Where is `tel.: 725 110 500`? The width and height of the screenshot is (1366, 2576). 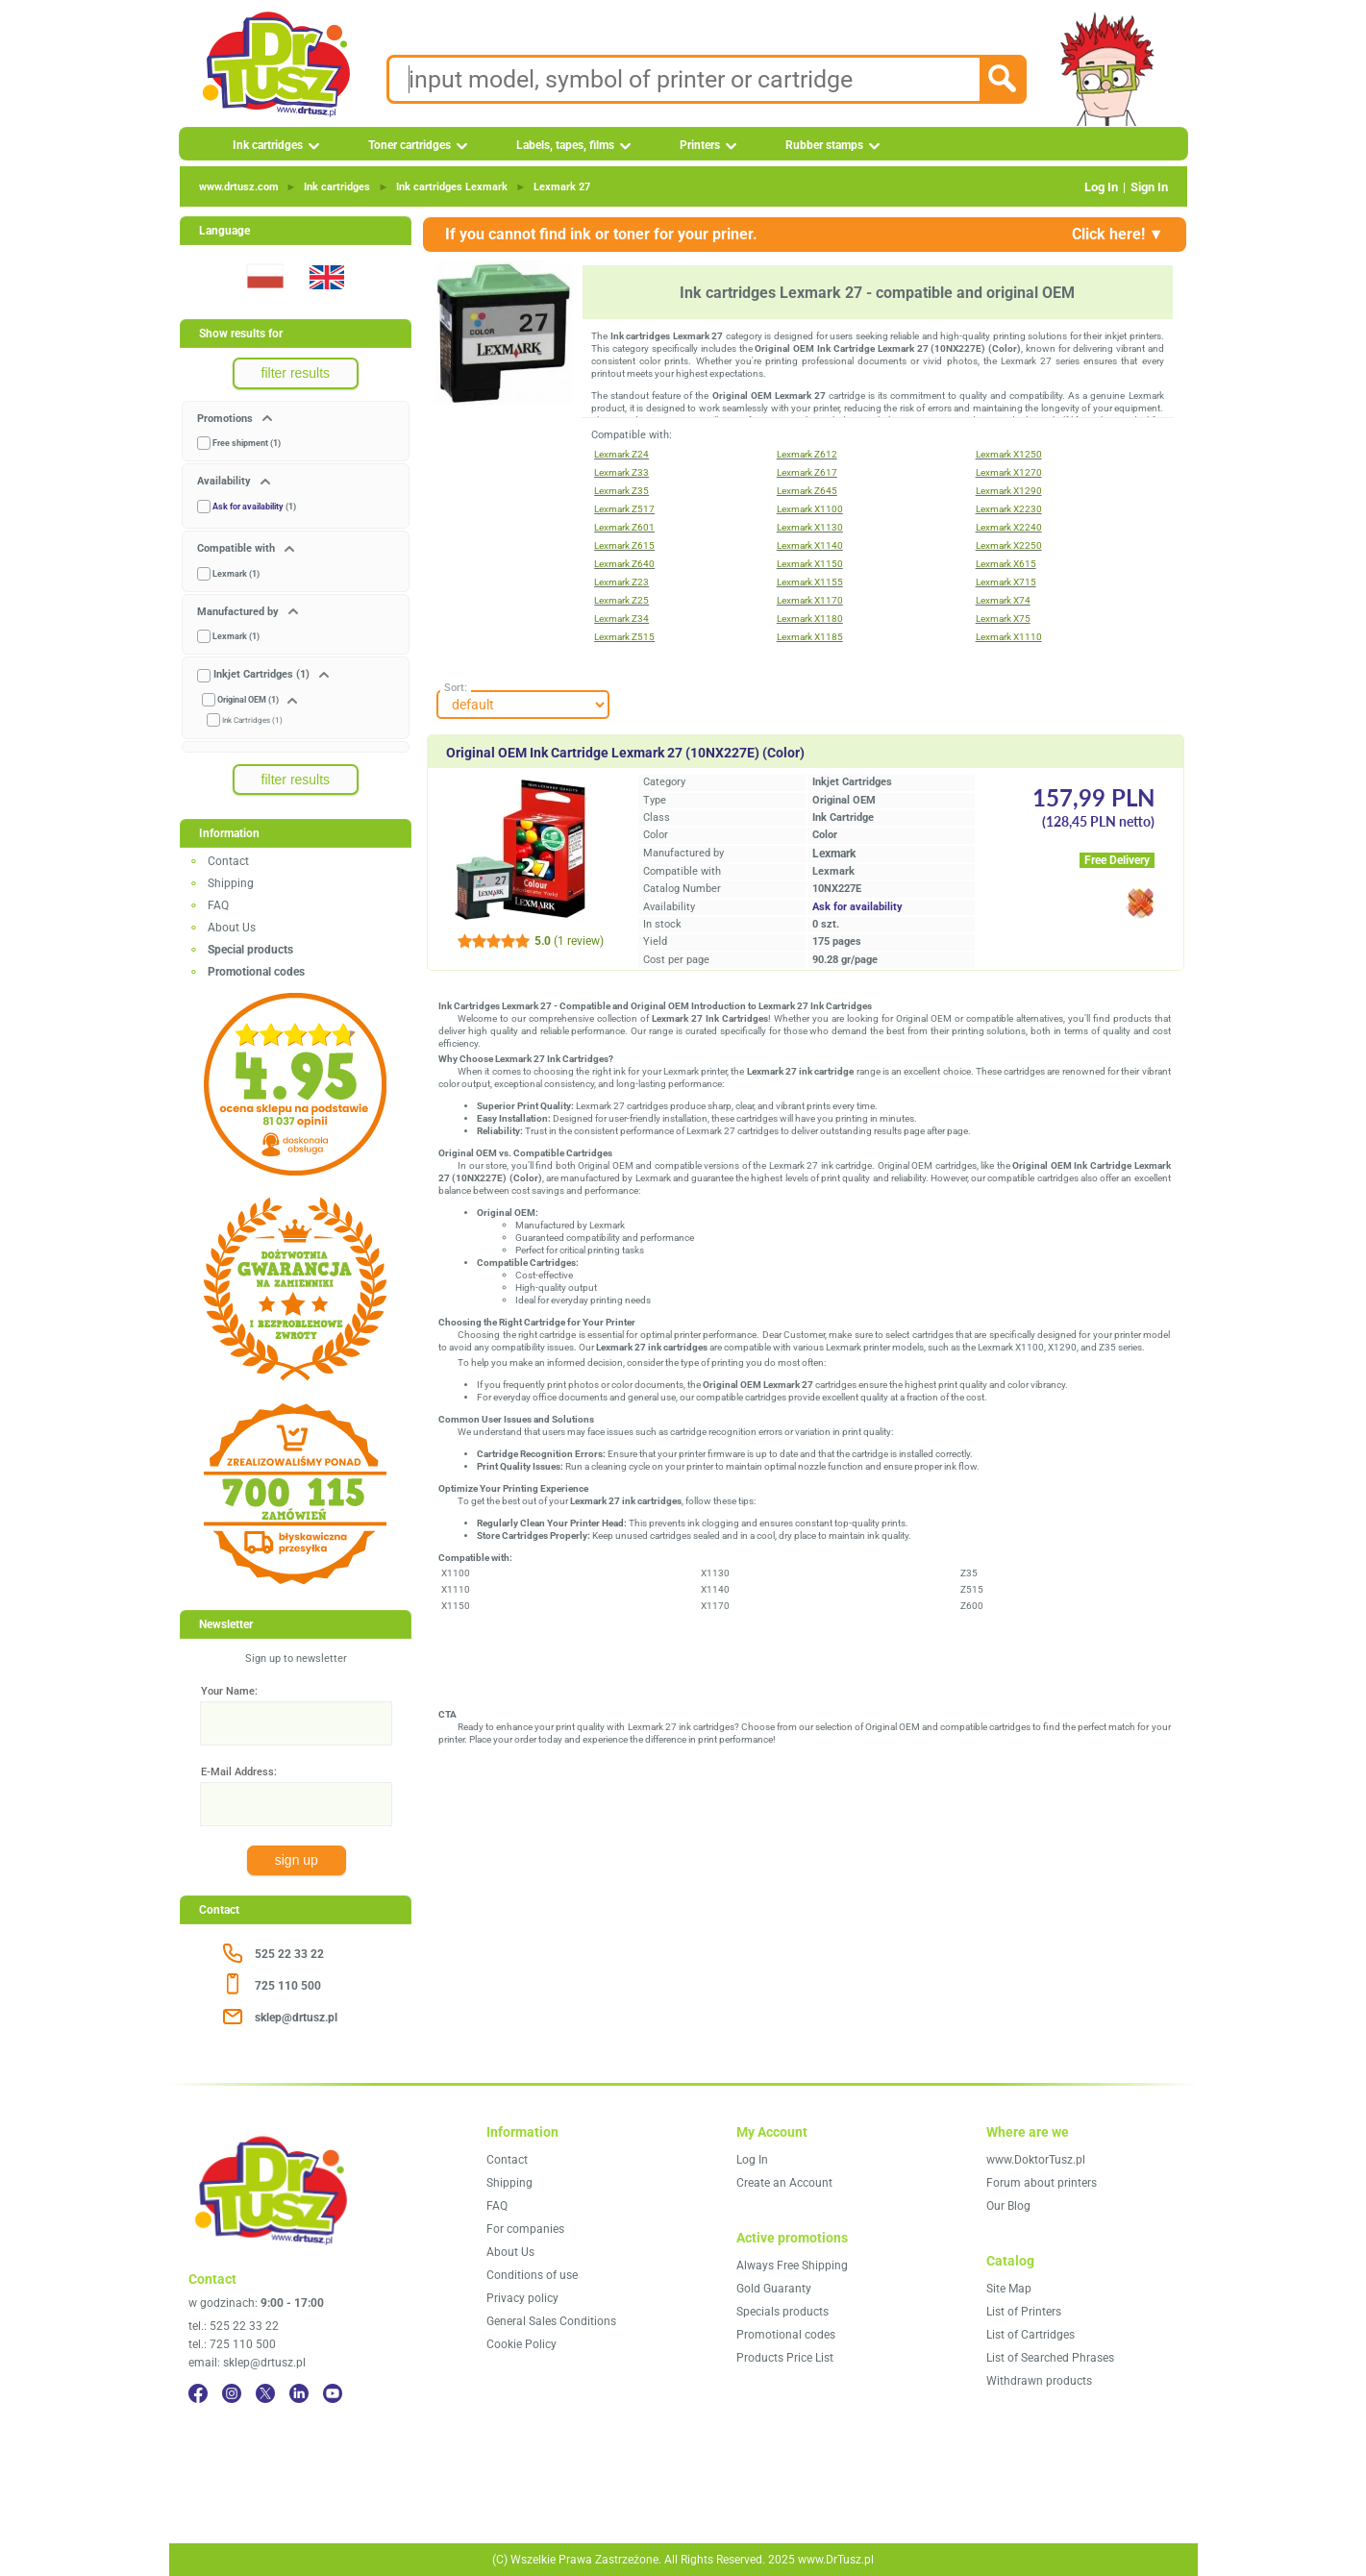 tel.: 725 110 500 is located at coordinates (232, 2344).